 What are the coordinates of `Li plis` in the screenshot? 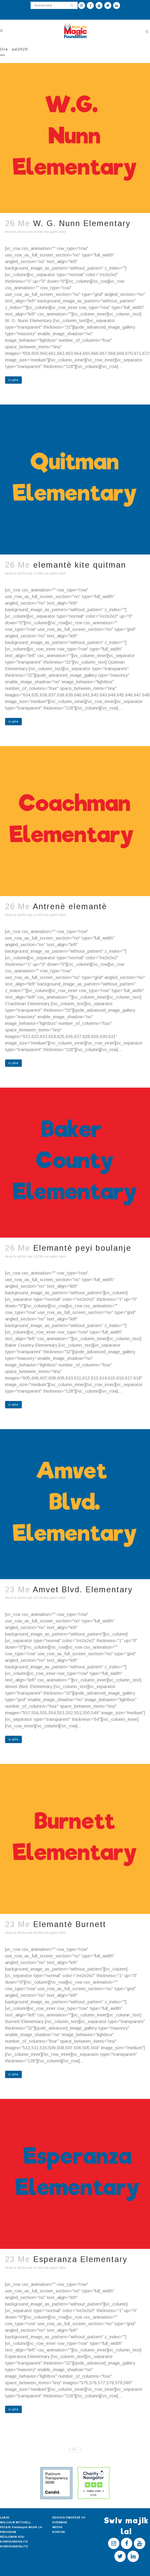 It's located at (13, 380).